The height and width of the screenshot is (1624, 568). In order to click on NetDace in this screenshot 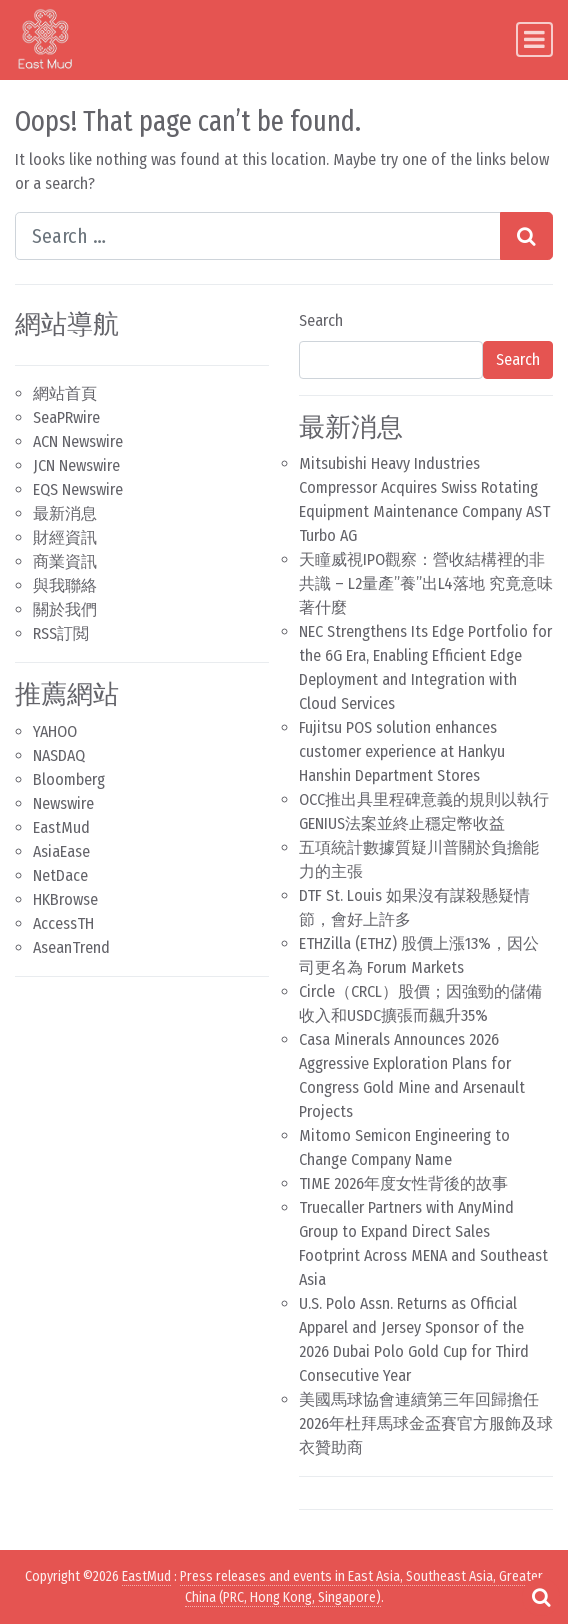, I will do `click(60, 875)`.